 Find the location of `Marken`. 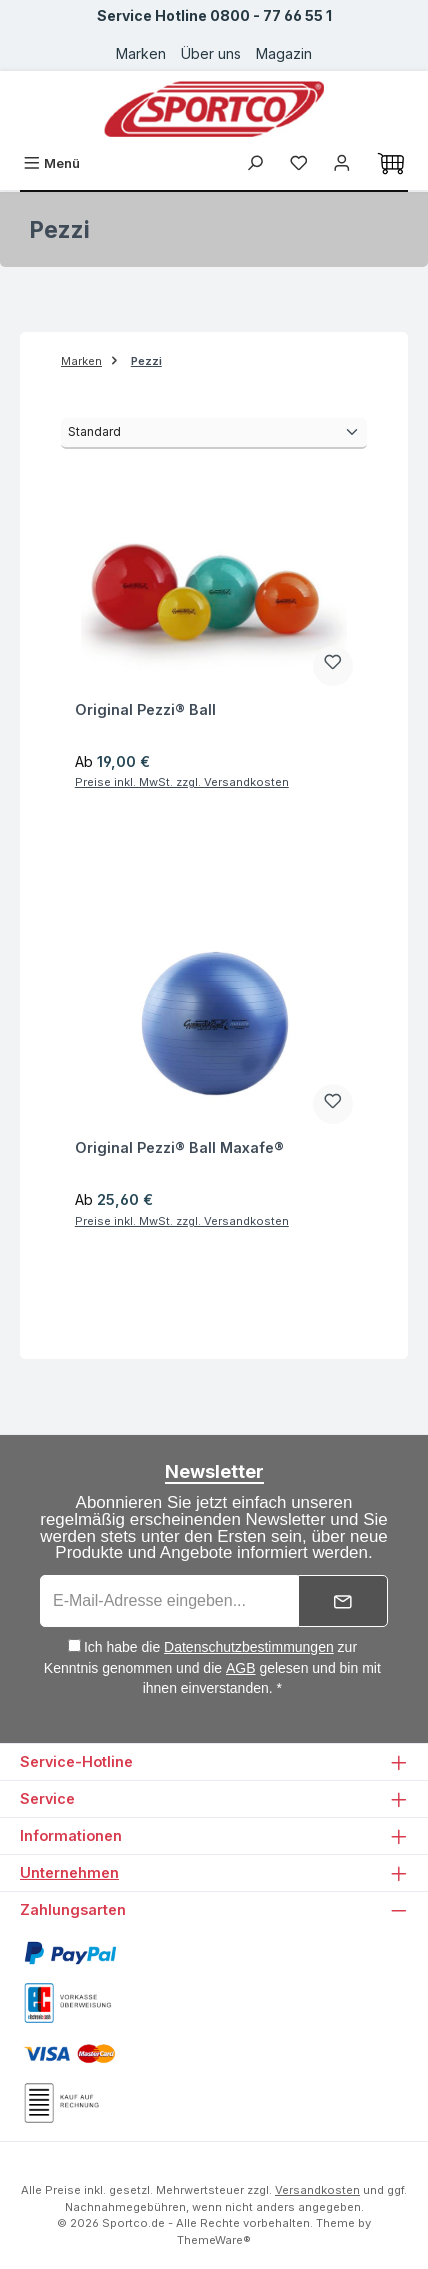

Marken is located at coordinates (141, 53).